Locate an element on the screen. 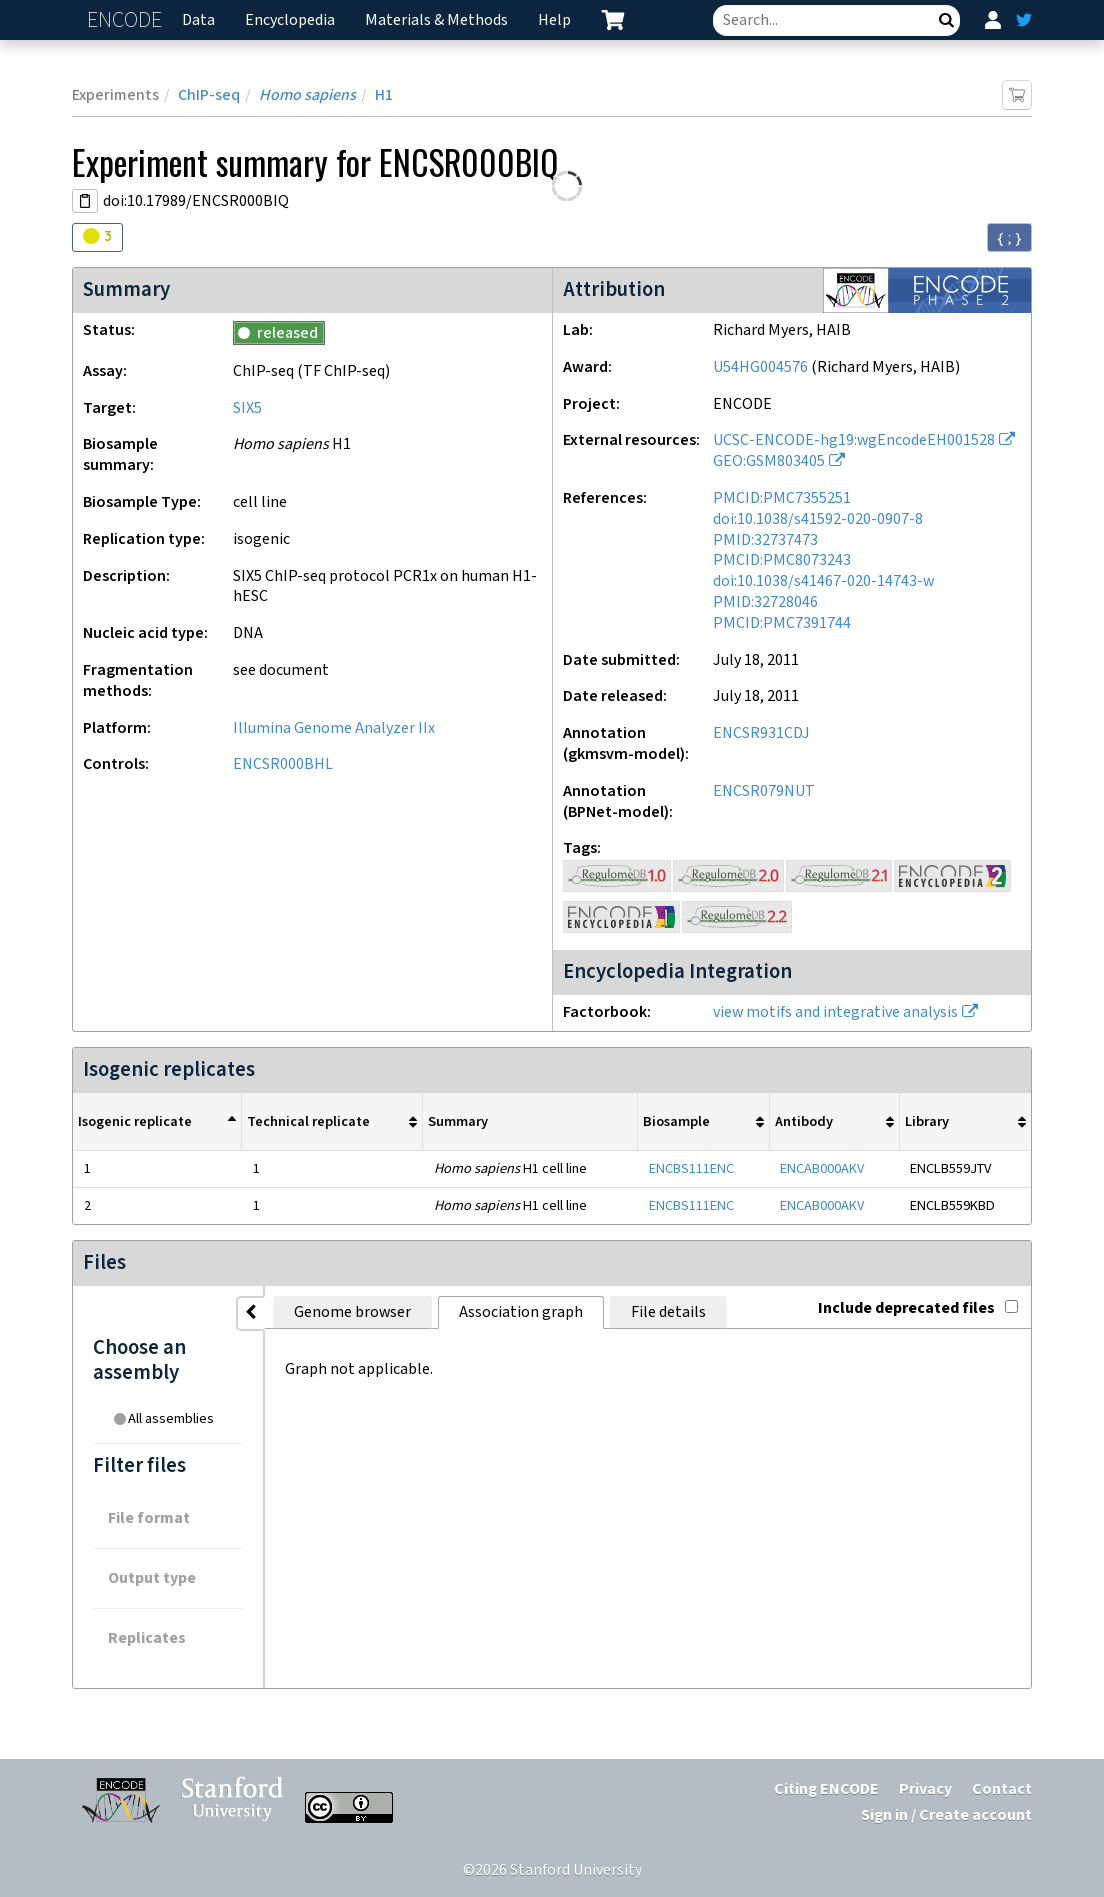 This screenshot has width=1104, height=1897. Illumina Genome Analyzer IIx is located at coordinates (334, 728).